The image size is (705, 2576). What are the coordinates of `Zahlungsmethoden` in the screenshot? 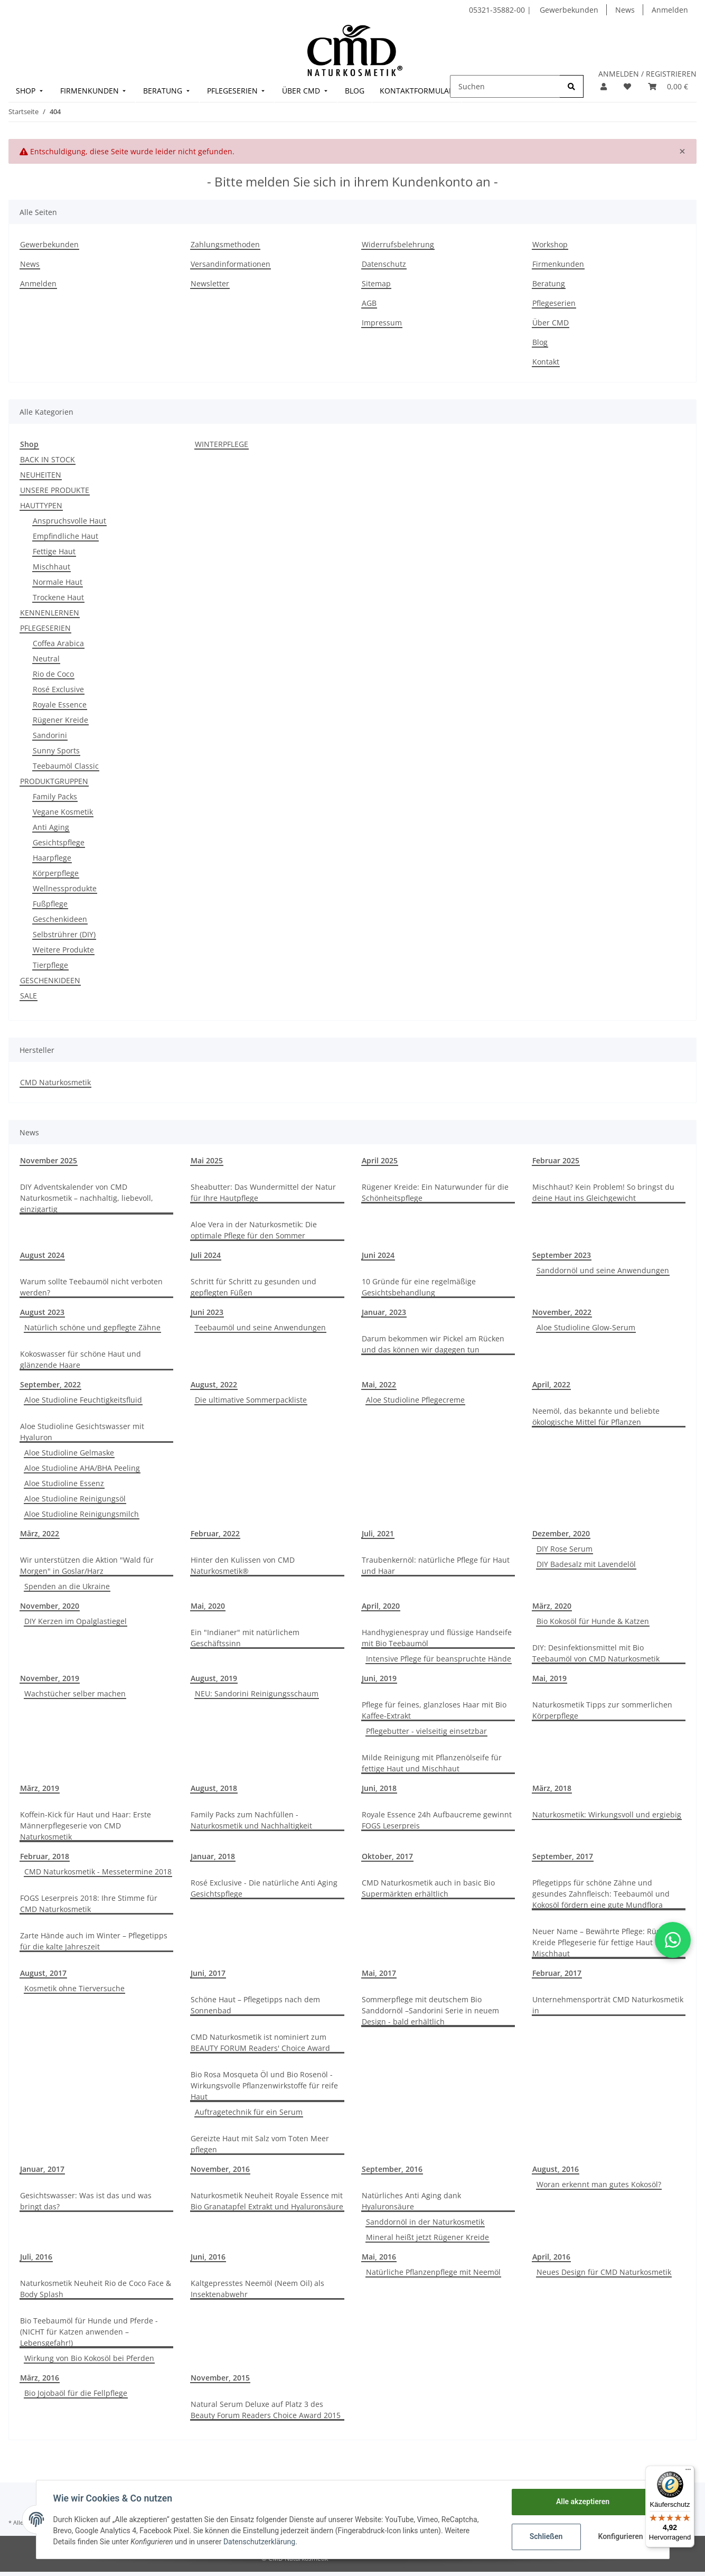 It's located at (225, 244).